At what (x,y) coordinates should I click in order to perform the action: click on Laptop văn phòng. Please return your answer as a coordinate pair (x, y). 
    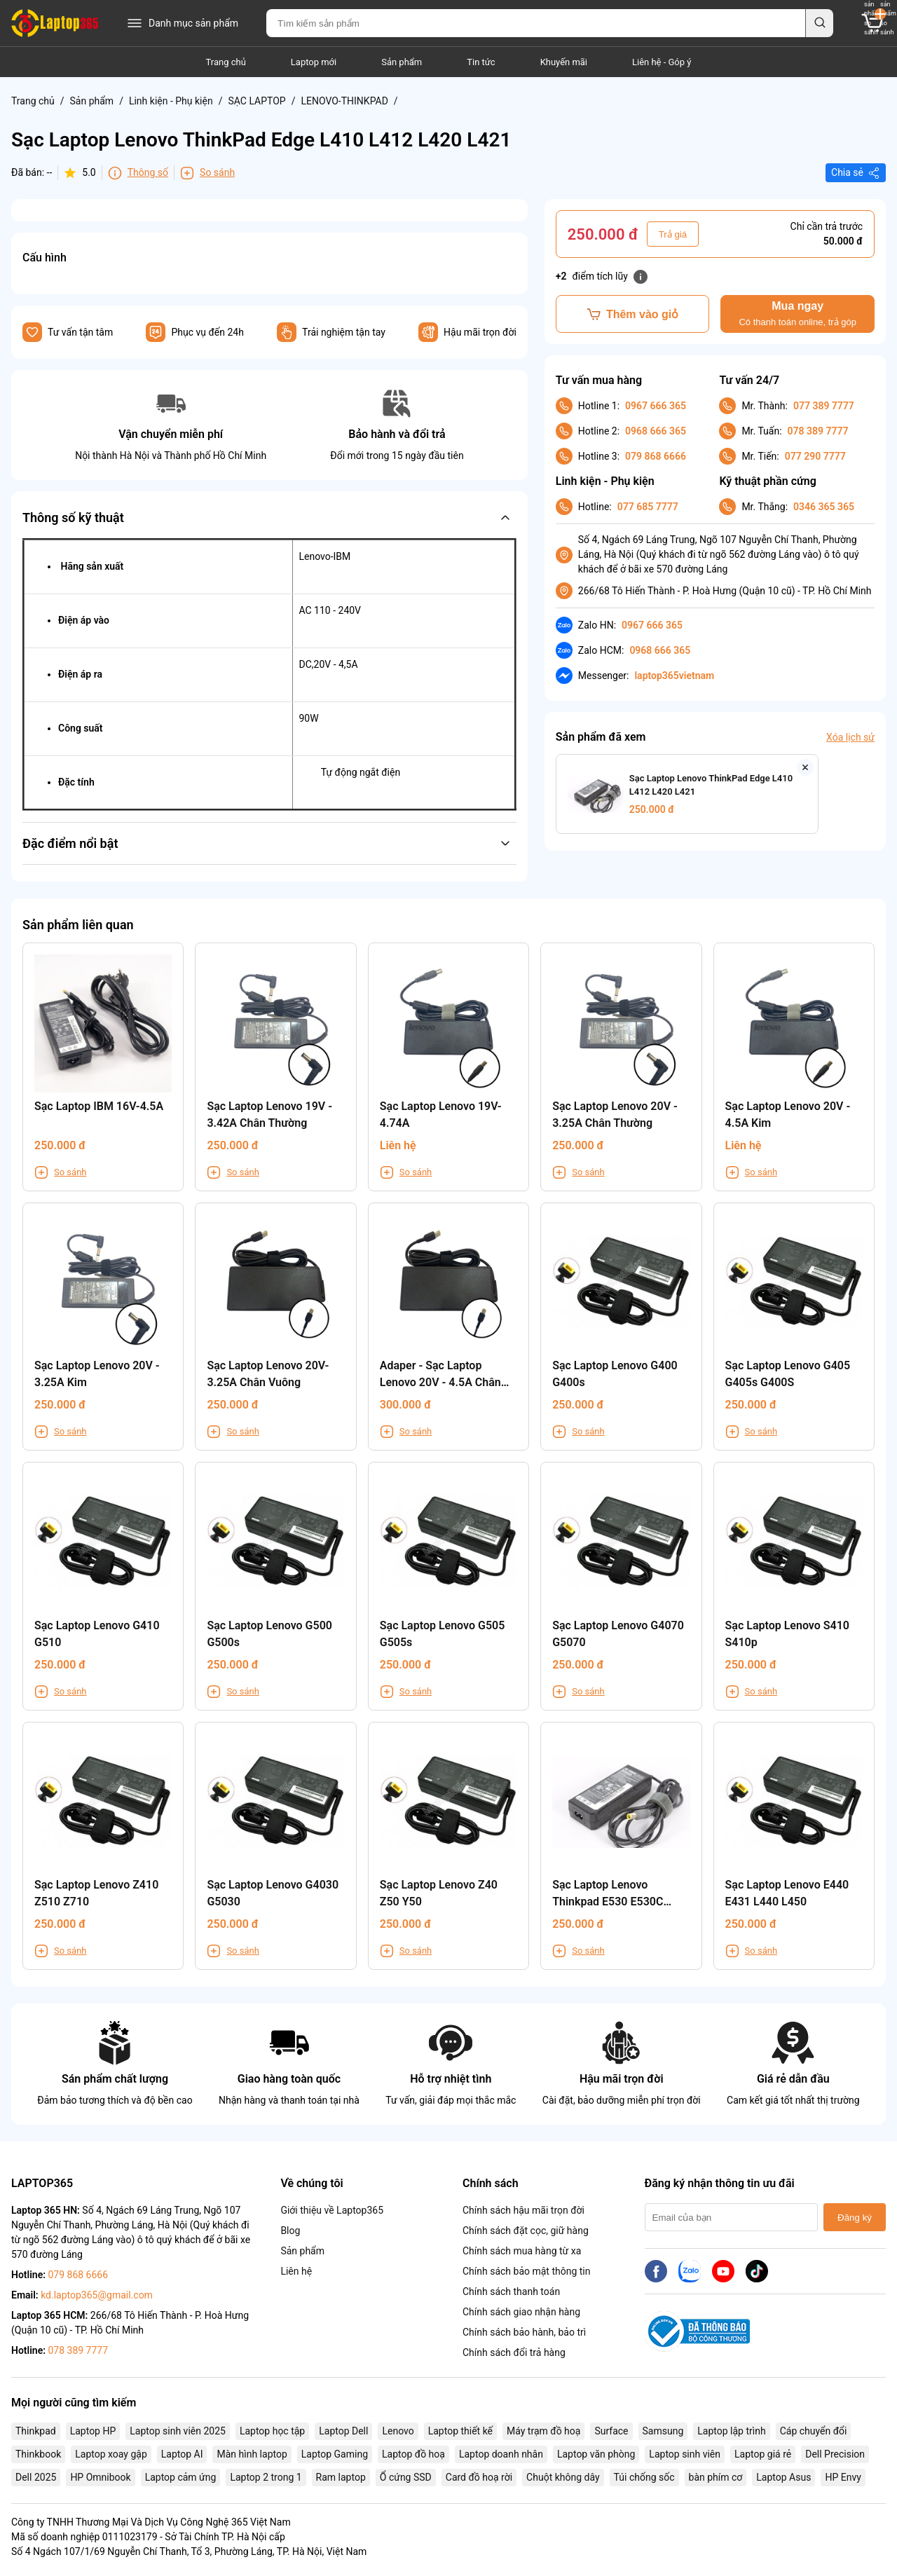
    Looking at the image, I should click on (596, 2454).